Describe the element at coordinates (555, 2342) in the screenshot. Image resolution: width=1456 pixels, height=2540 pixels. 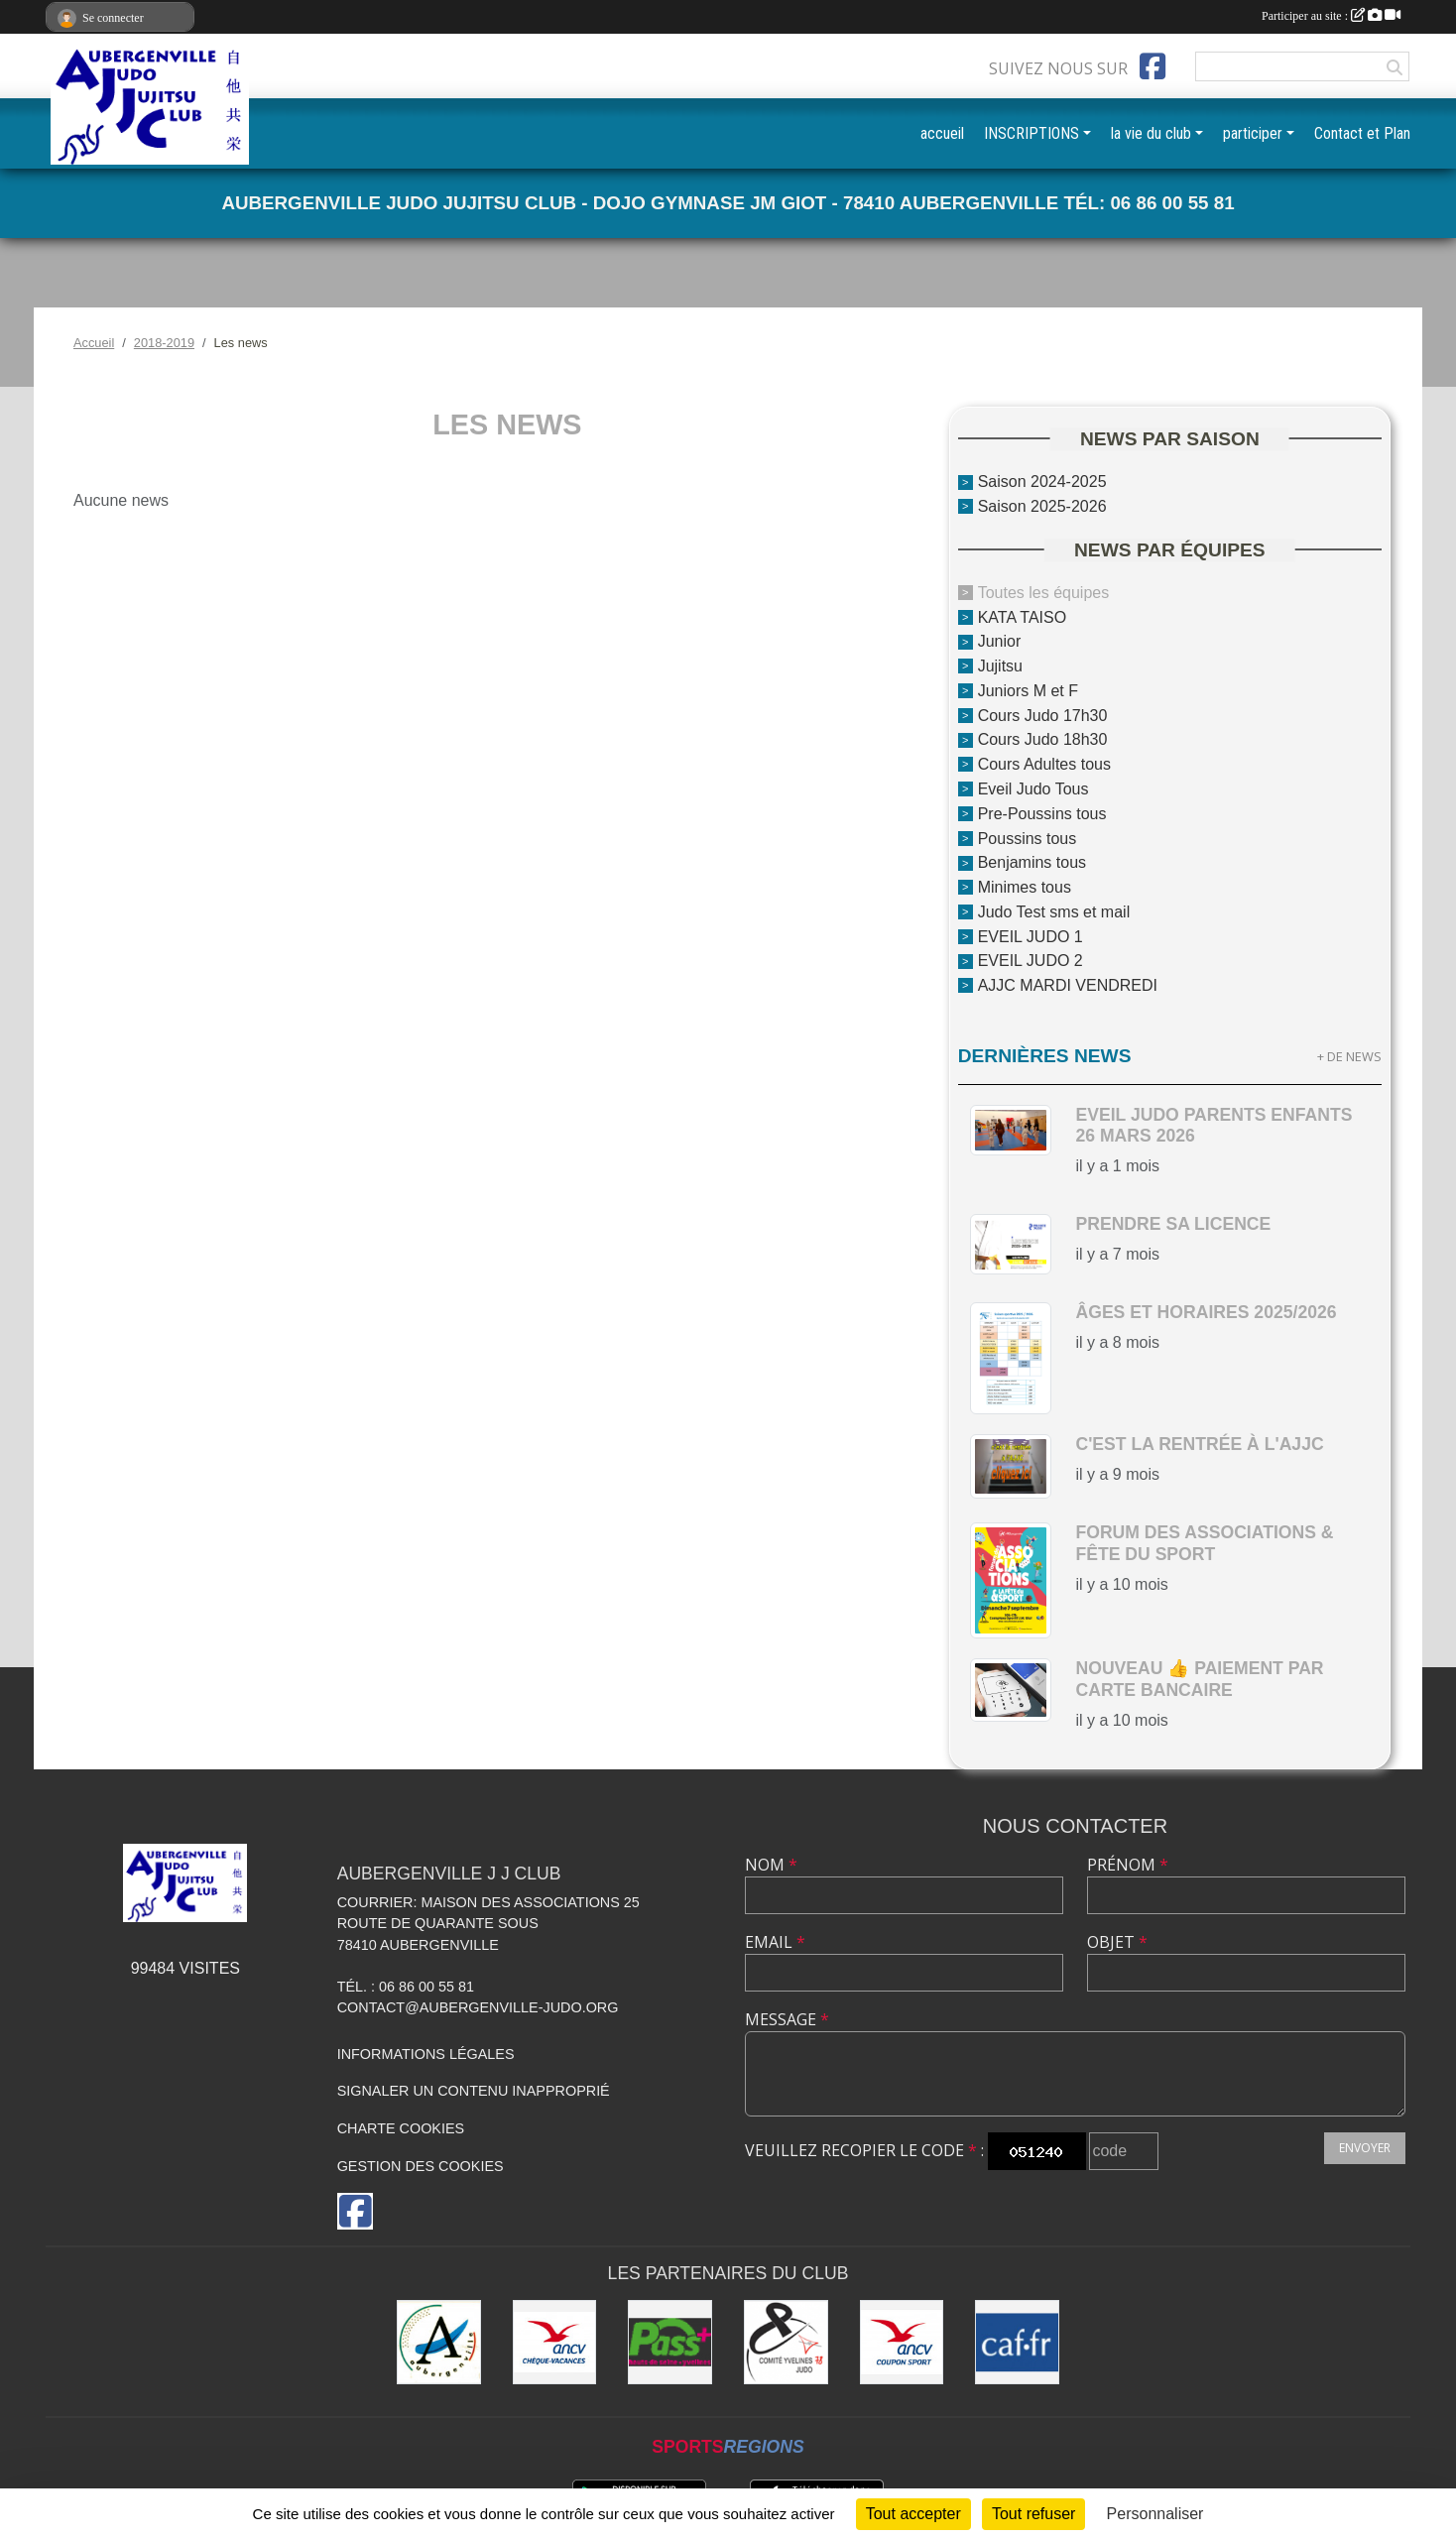
I see `[ANCV]` at that location.